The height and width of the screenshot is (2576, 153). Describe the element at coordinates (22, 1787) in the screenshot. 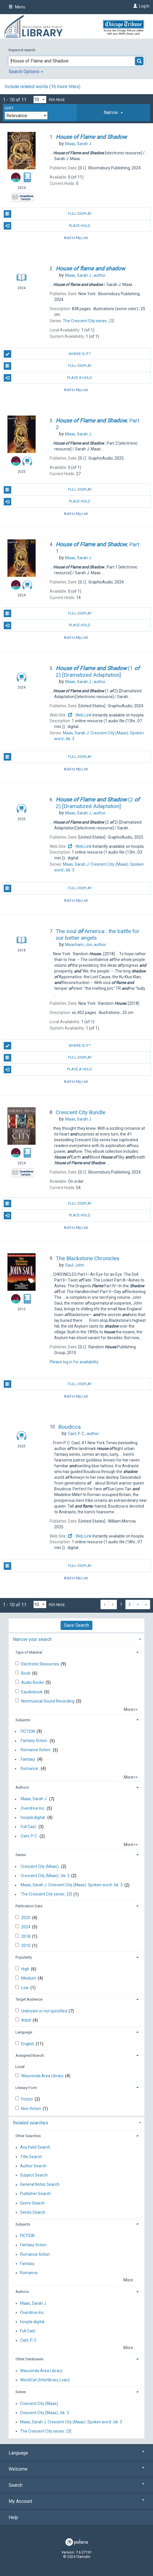

I see `Authors [button]` at that location.